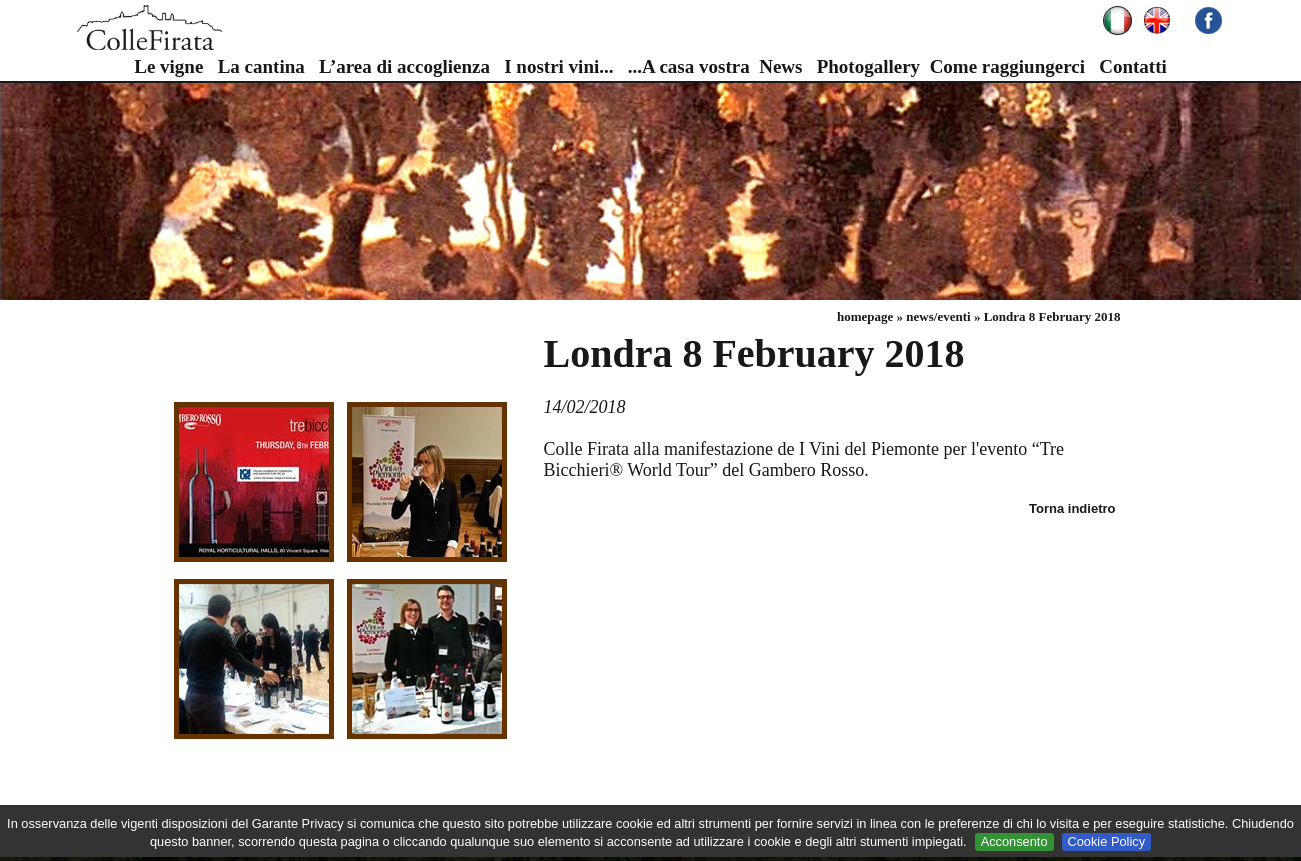 The height and width of the screenshot is (861, 1301). What do you see at coordinates (689, 66) in the screenshot?
I see `...A casa vostra` at bounding box center [689, 66].